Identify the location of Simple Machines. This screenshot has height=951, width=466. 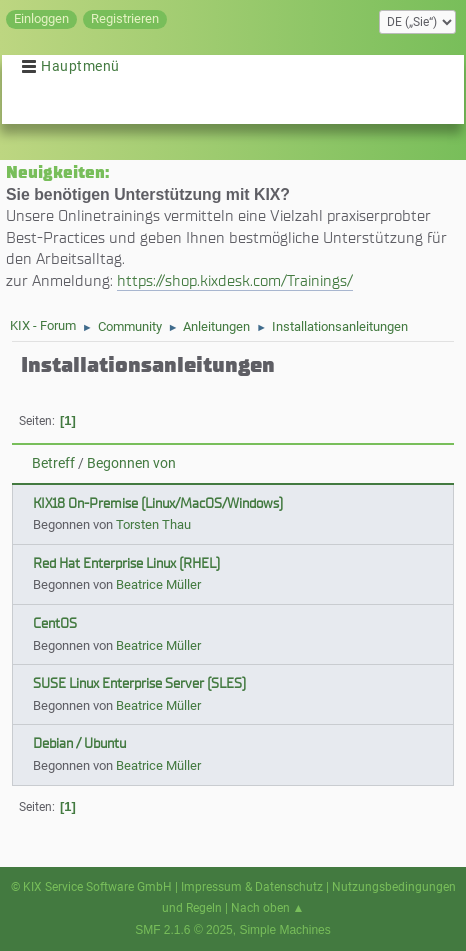
(284, 930).